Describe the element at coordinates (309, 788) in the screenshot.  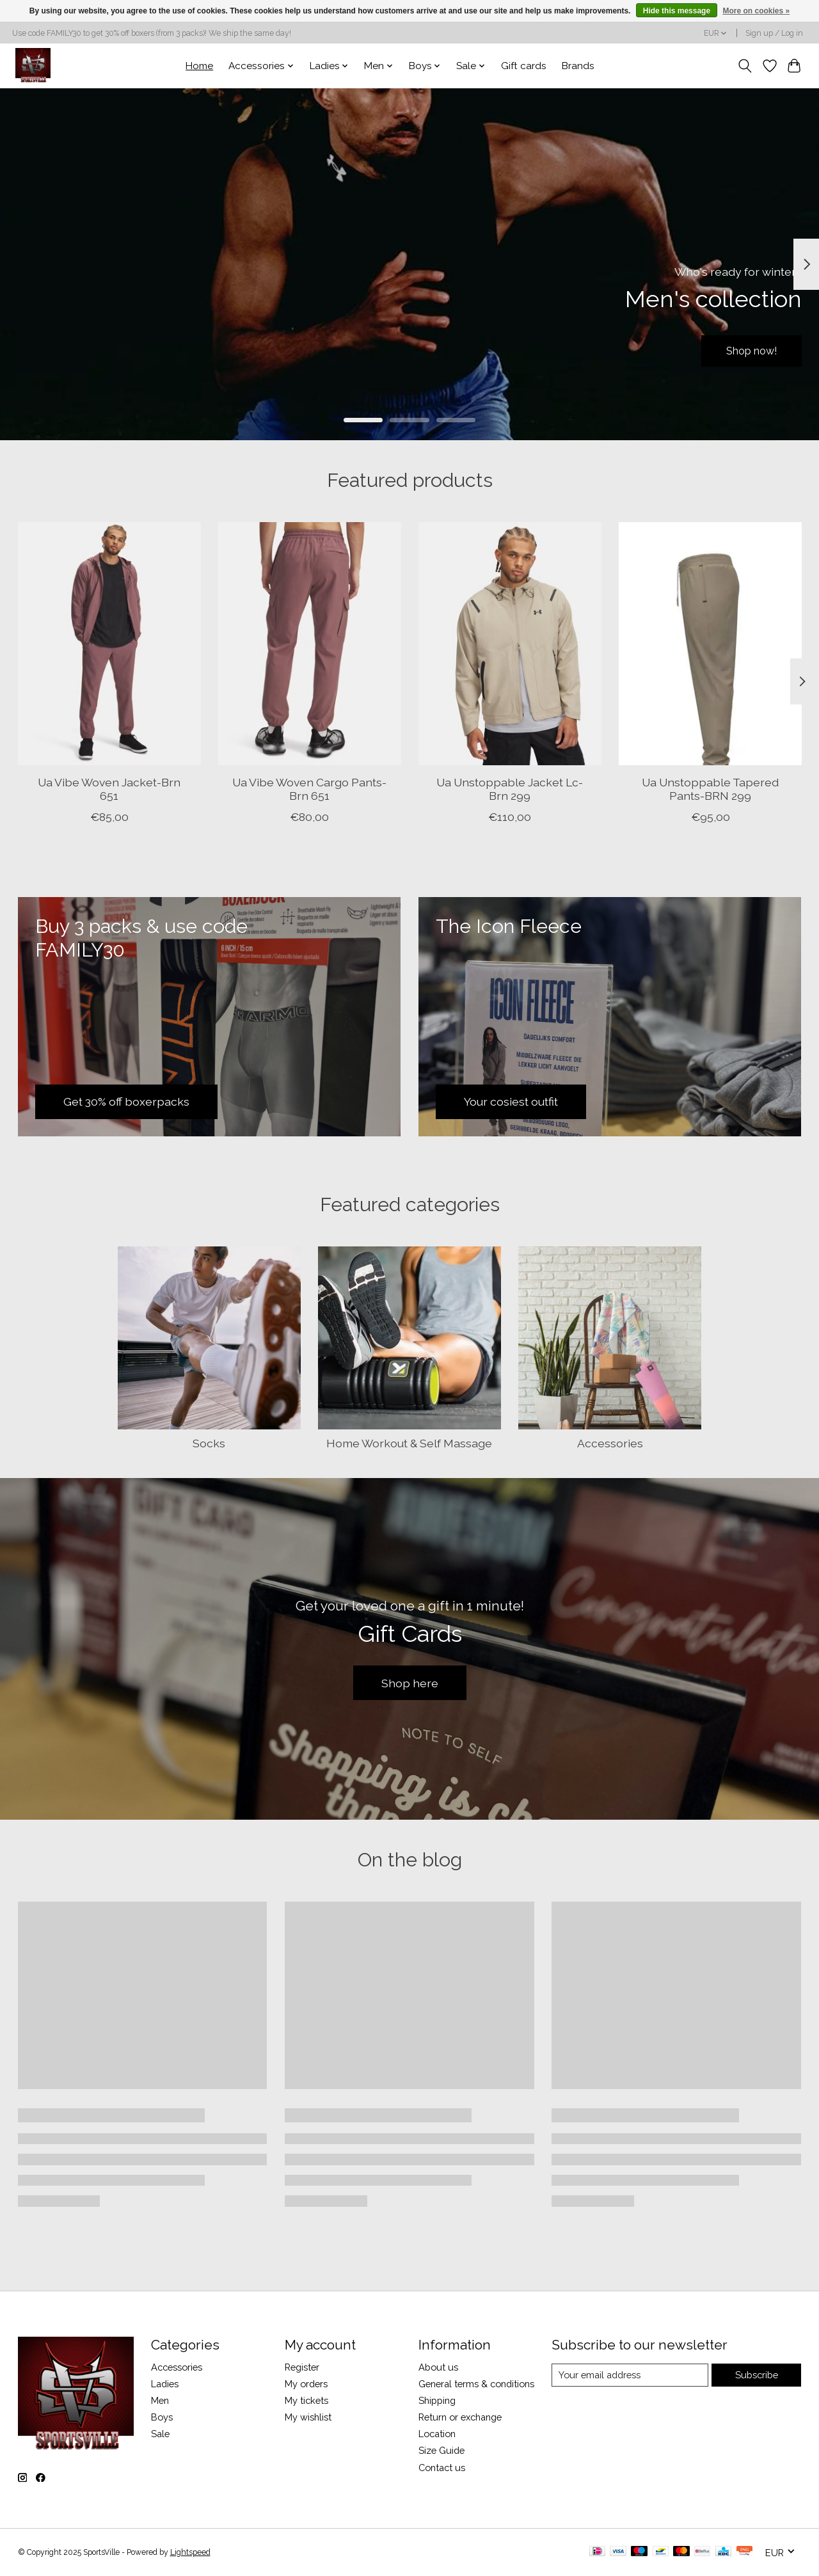
I see `Ua Vibe Woven Cargo Pants-Brn 651` at that location.